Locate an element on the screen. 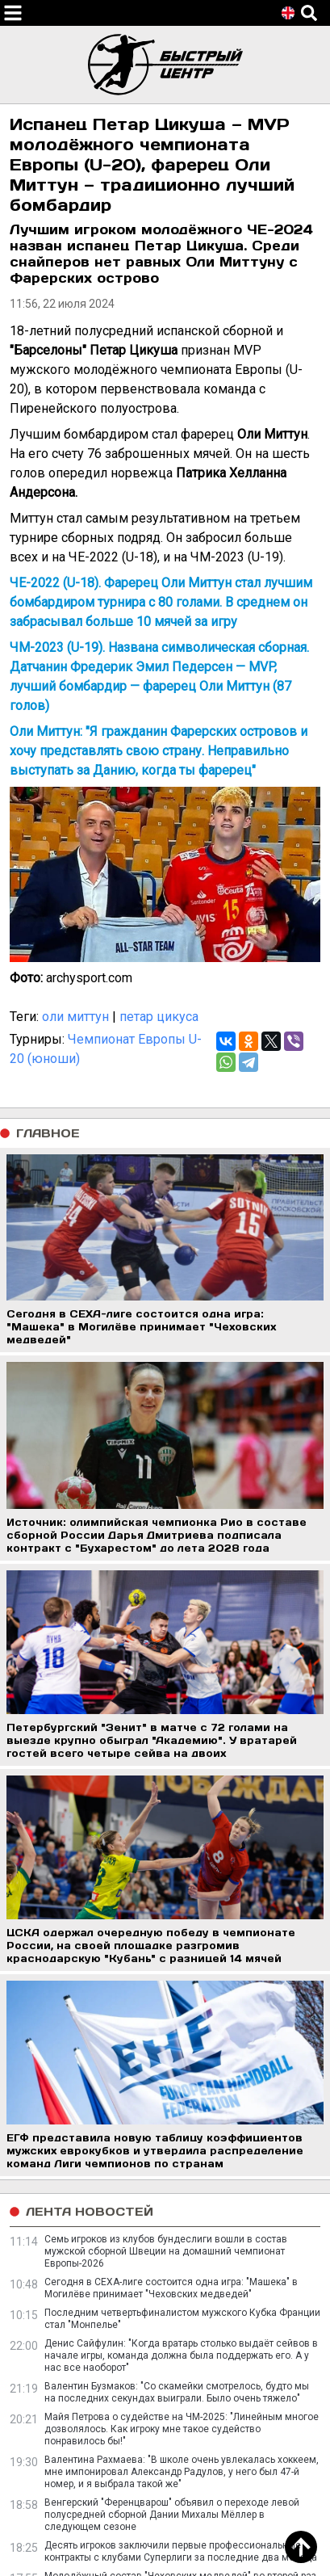  Сегодня в СЕХА-лиге состоится одна игра: "Машека" в Могилёве принимает "Чеховских медведей" is located at coordinates (171, 2288).